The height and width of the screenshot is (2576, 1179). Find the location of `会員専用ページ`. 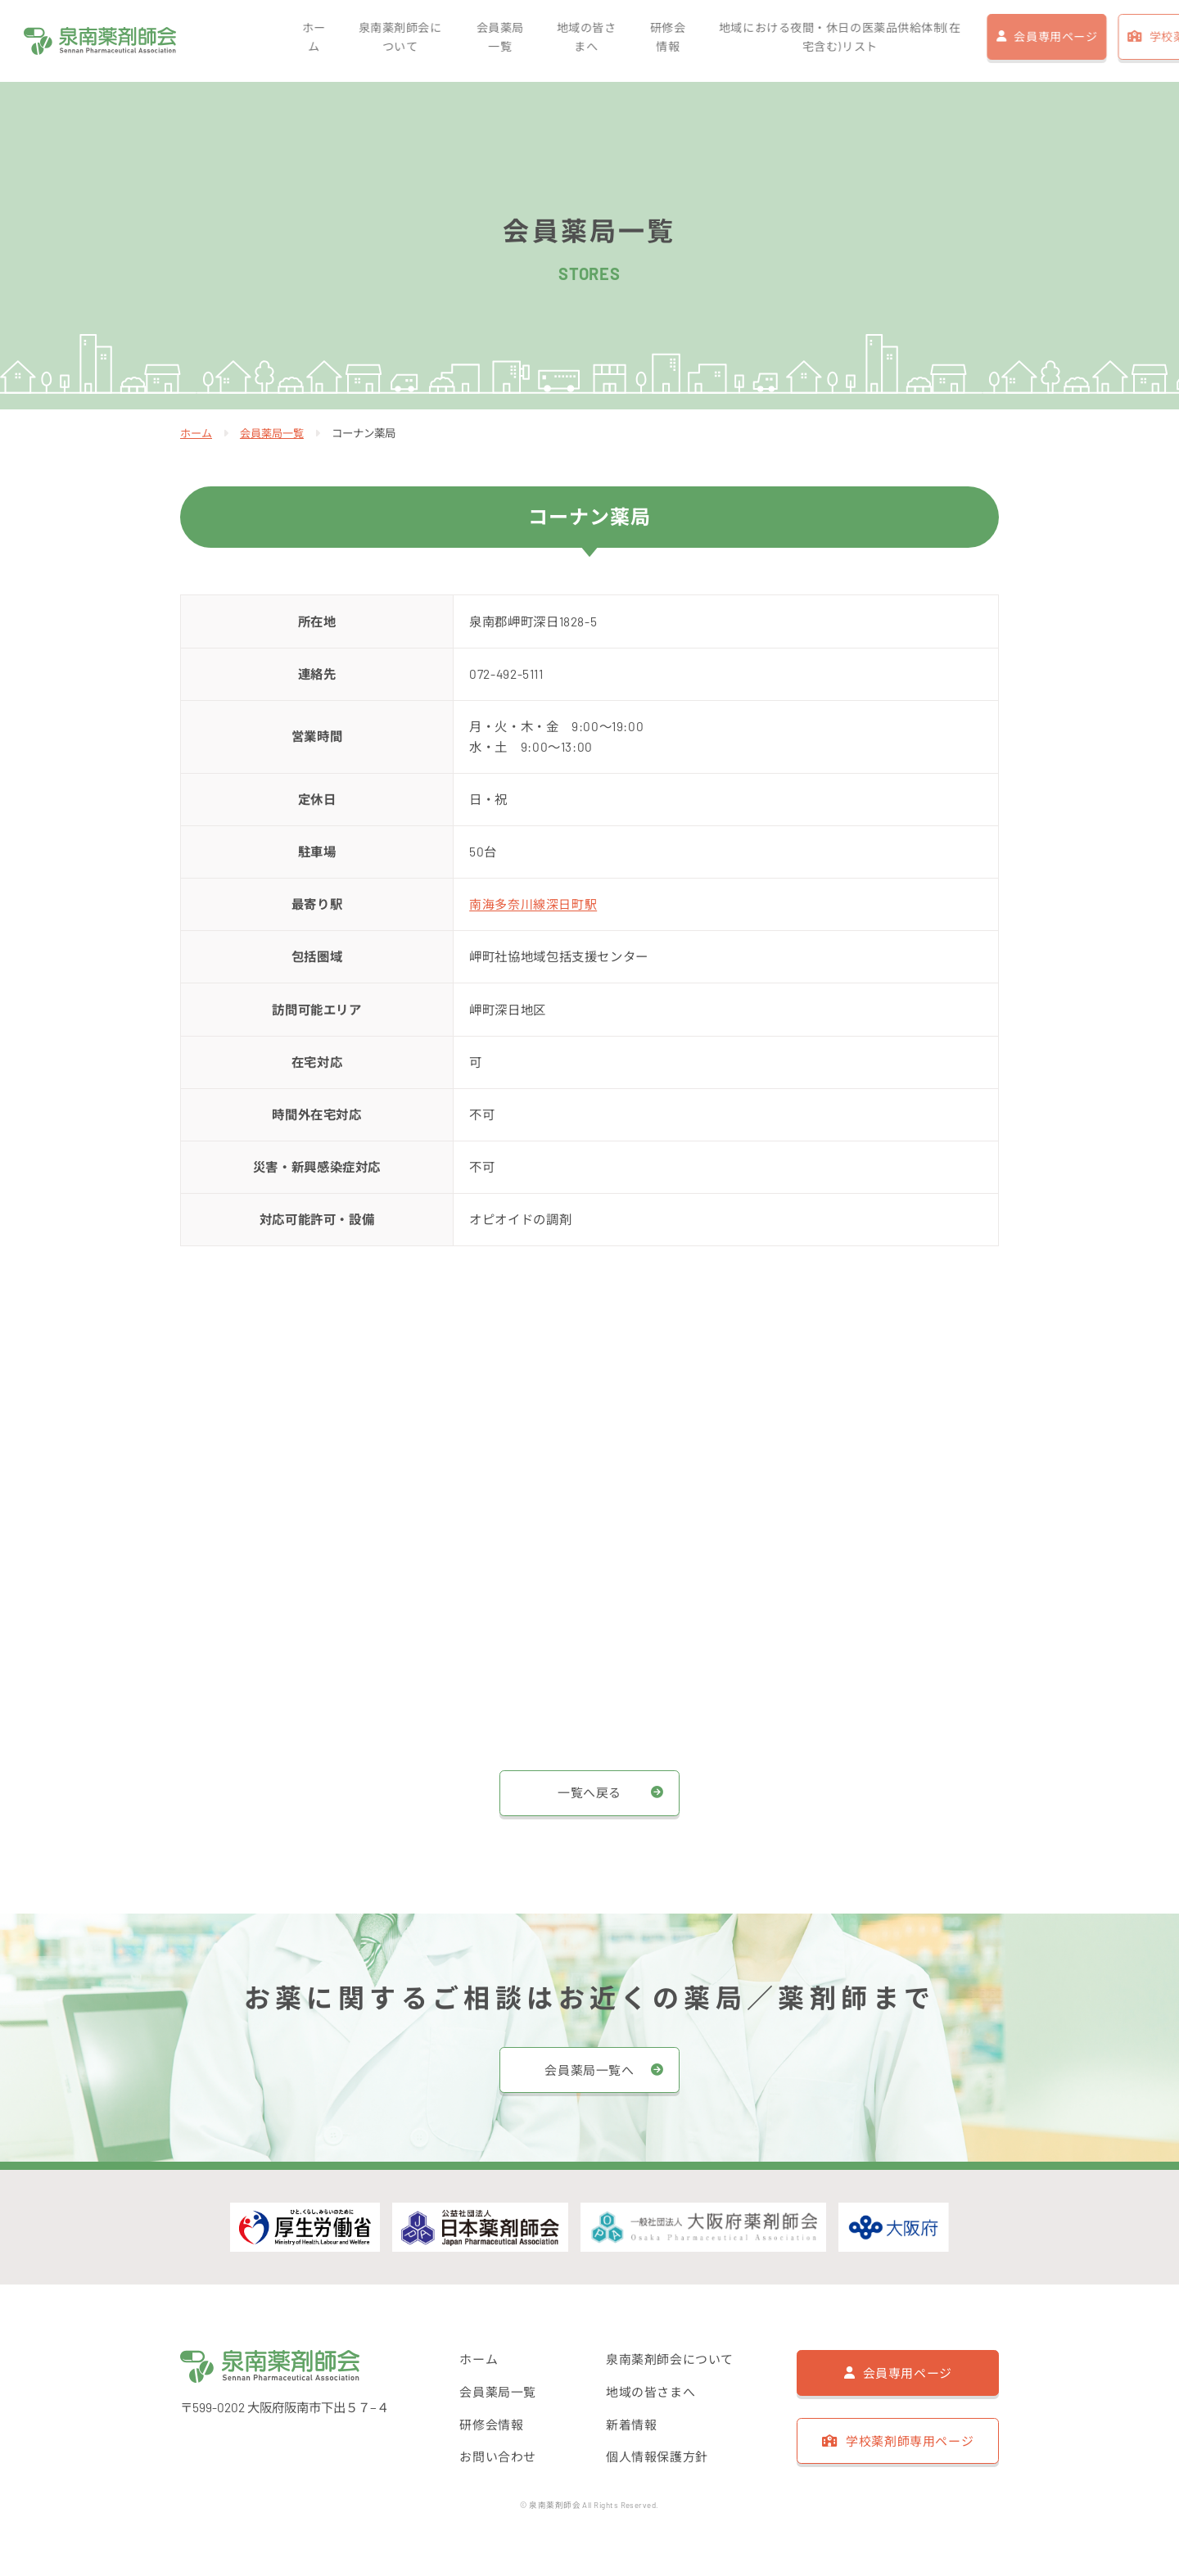

会員専用ページ is located at coordinates (933, 40).